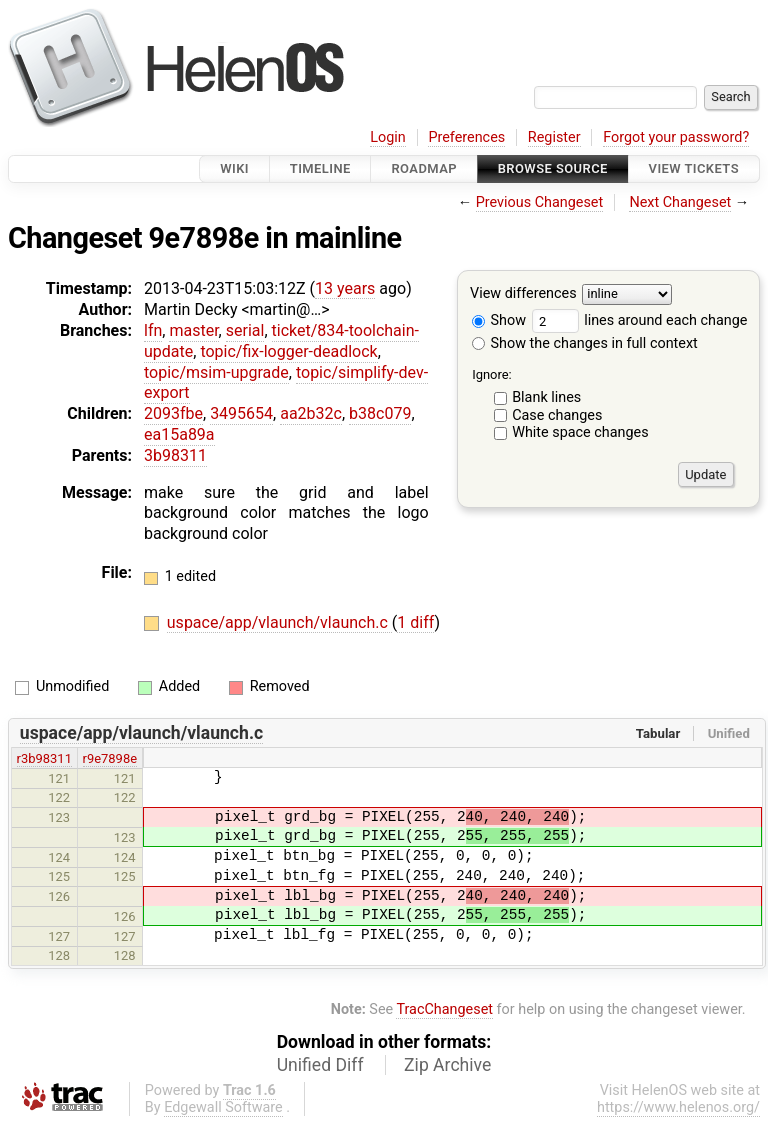 The image size is (768, 1125). Describe the element at coordinates (415, 622) in the screenshot. I see `1 diff` at that location.